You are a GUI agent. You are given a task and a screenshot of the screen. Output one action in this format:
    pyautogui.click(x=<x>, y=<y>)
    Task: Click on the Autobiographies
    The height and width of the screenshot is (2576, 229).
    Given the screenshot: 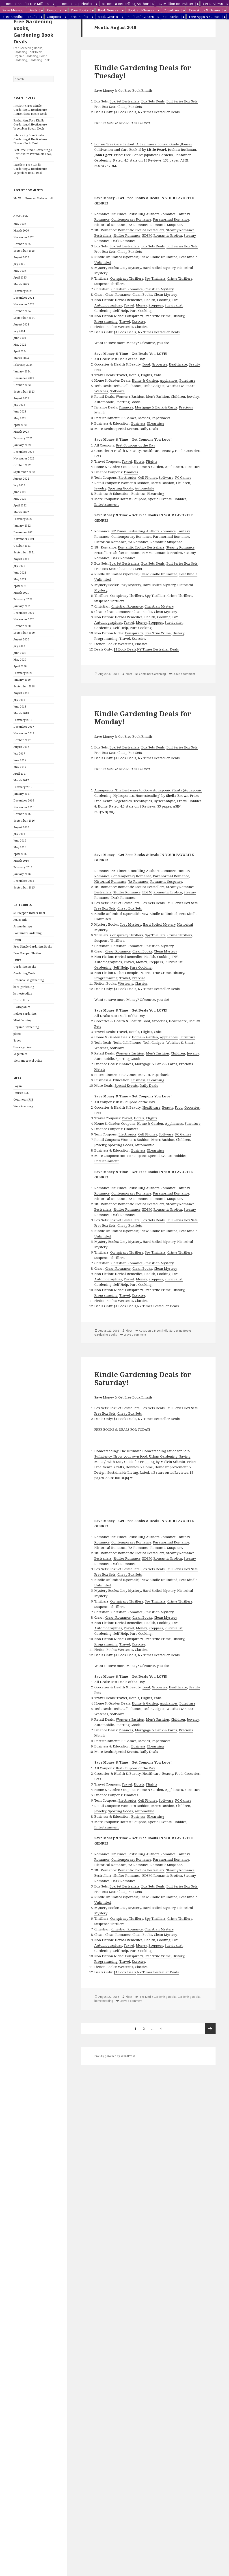 What is the action you would take?
    pyautogui.click(x=108, y=305)
    